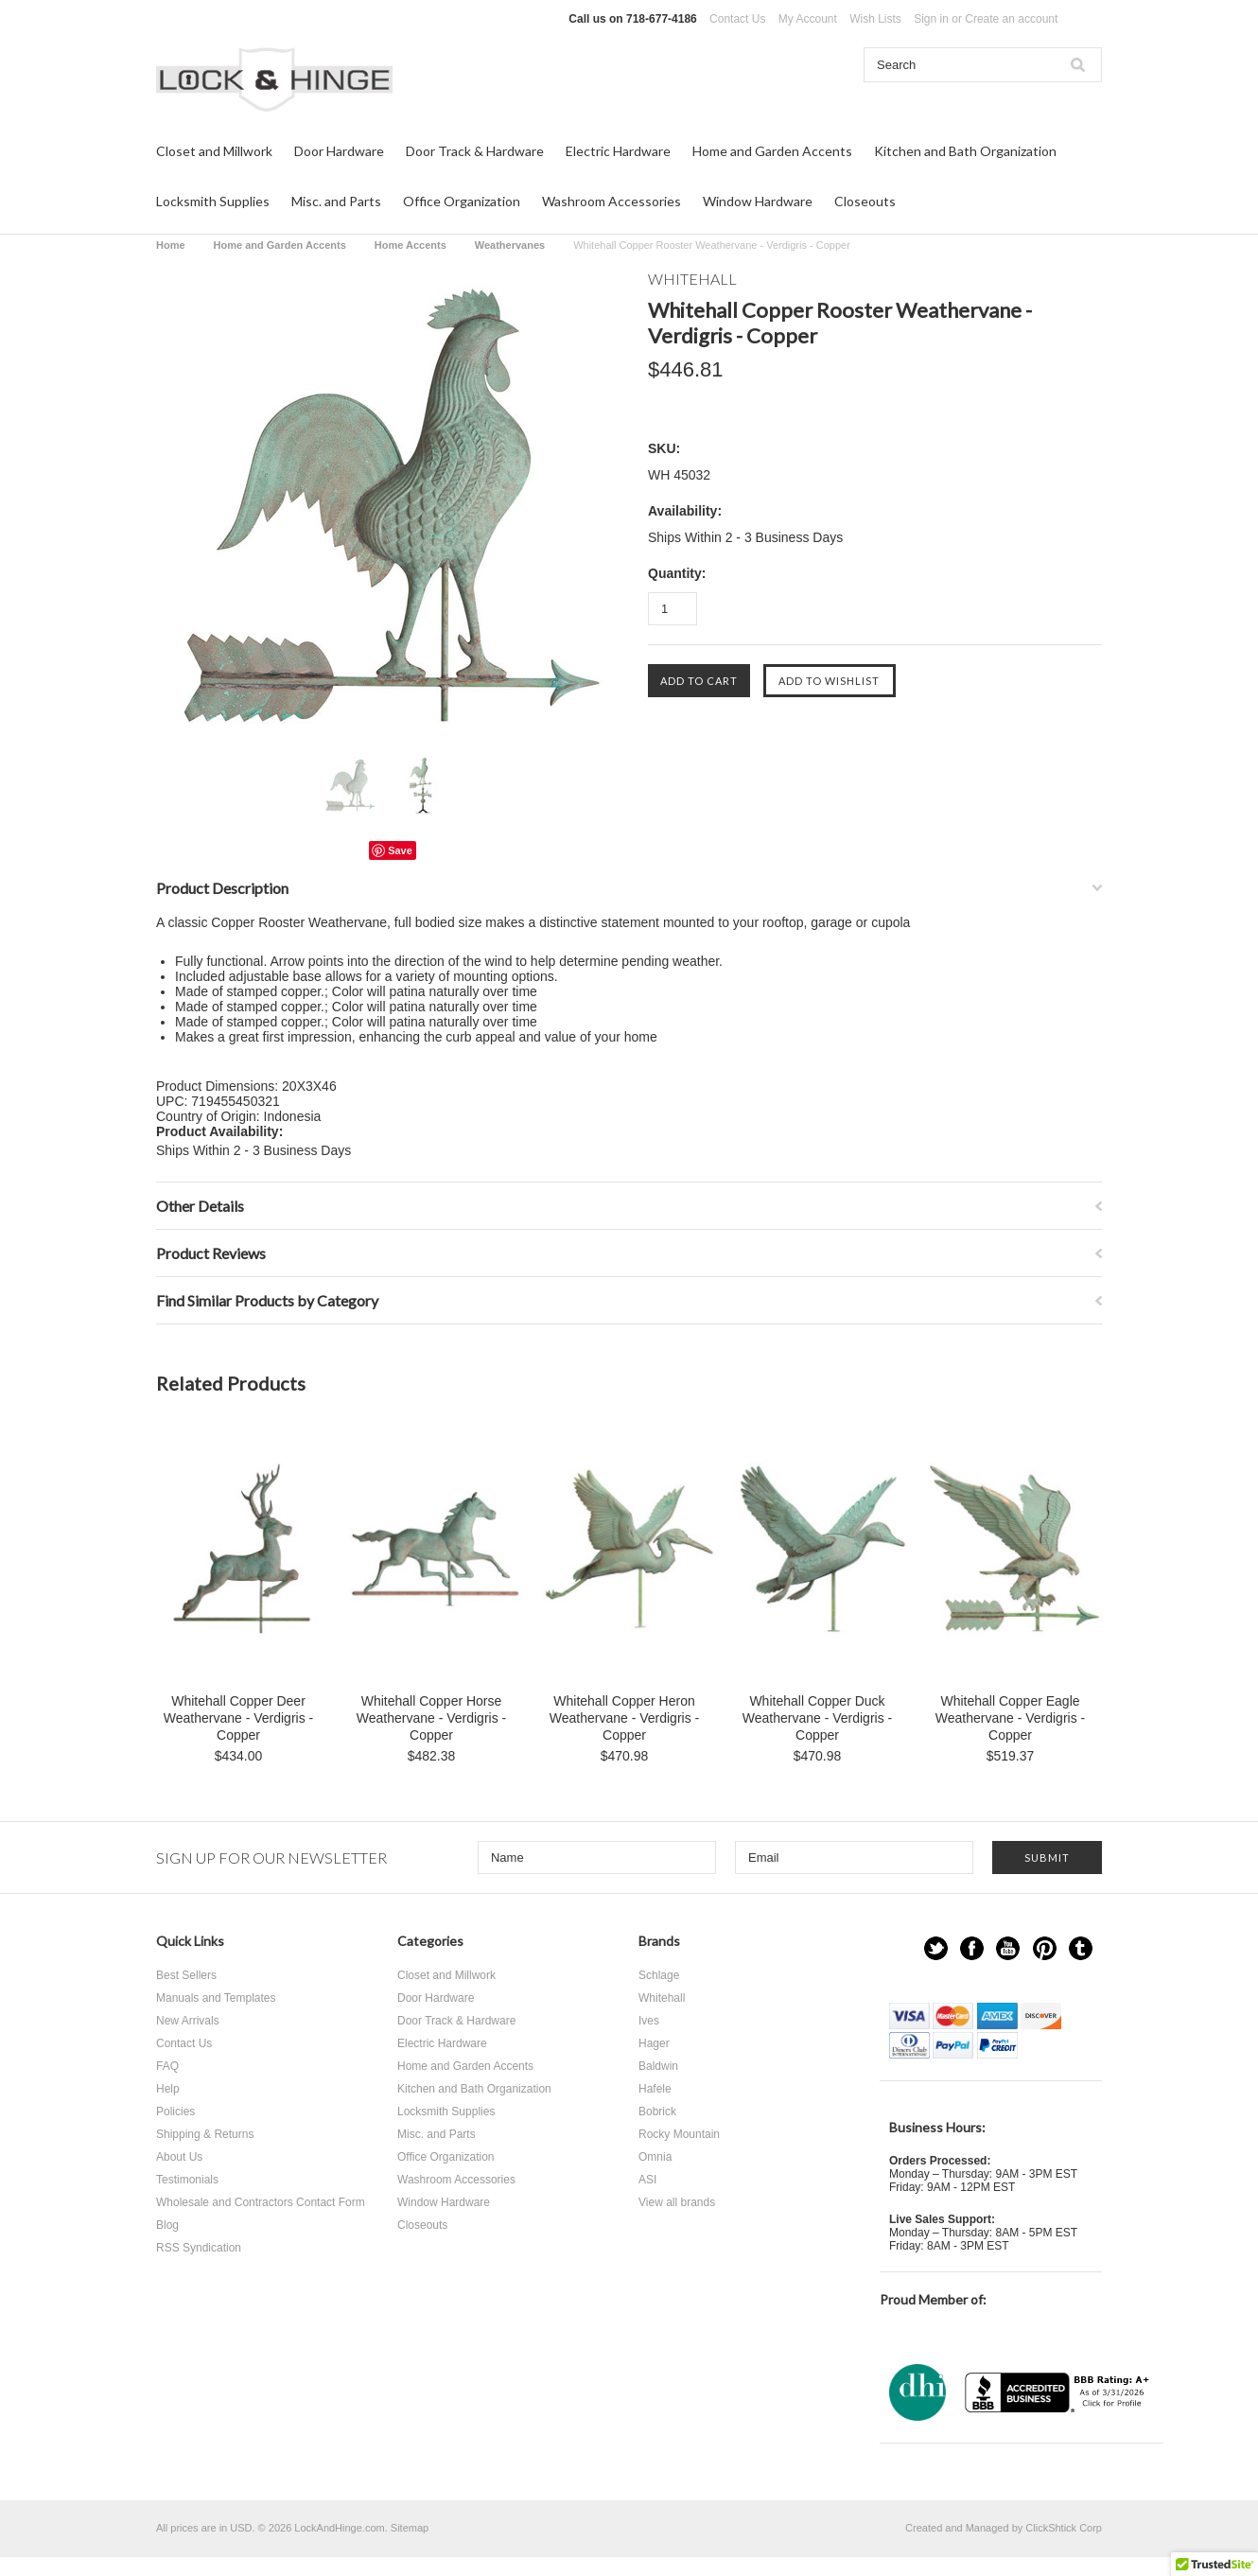  What do you see at coordinates (875, 19) in the screenshot?
I see `Wish Lists` at bounding box center [875, 19].